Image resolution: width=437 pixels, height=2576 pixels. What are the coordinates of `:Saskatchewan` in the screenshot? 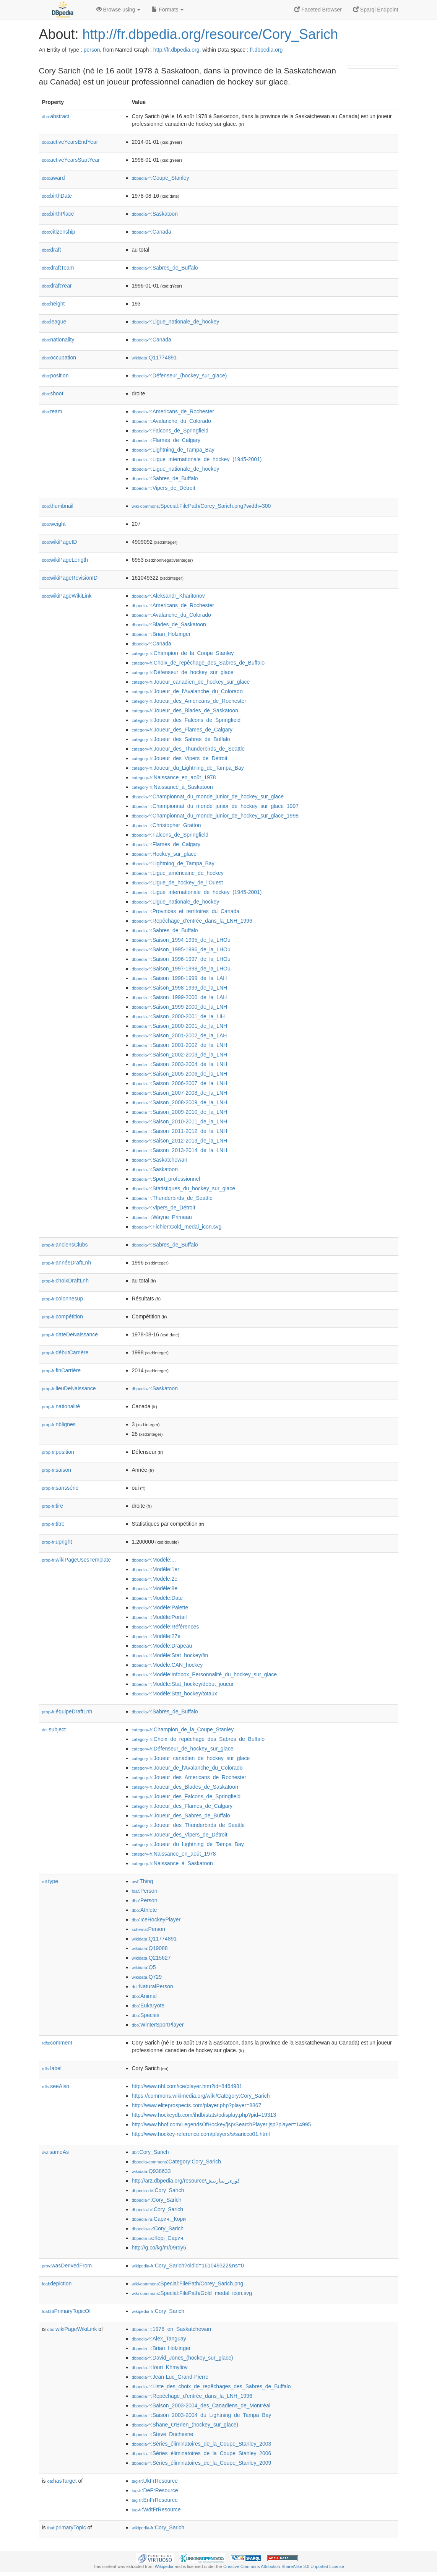 It's located at (159, 1160).